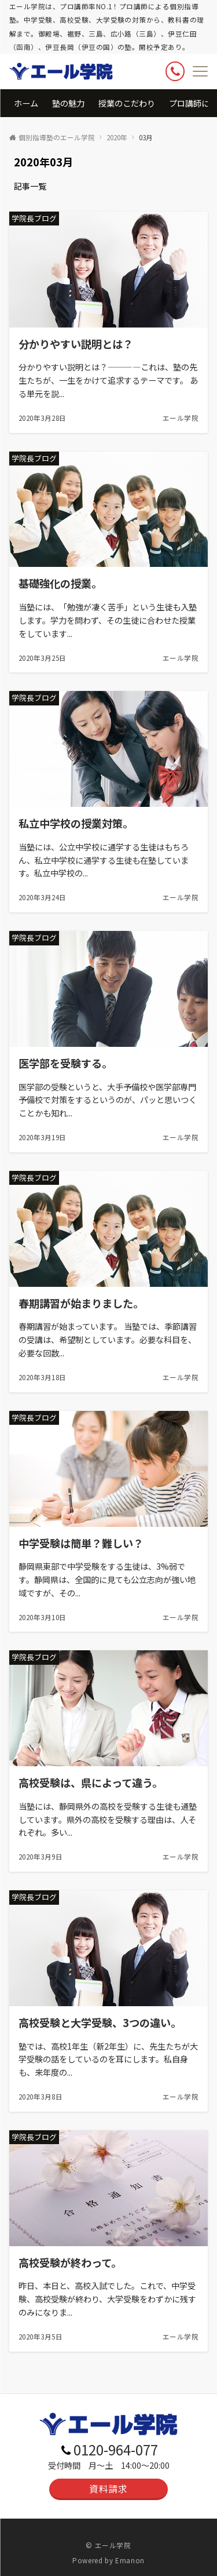 Image resolution: width=217 pixels, height=2576 pixels. I want to click on © エール学院, so click(108, 2545).